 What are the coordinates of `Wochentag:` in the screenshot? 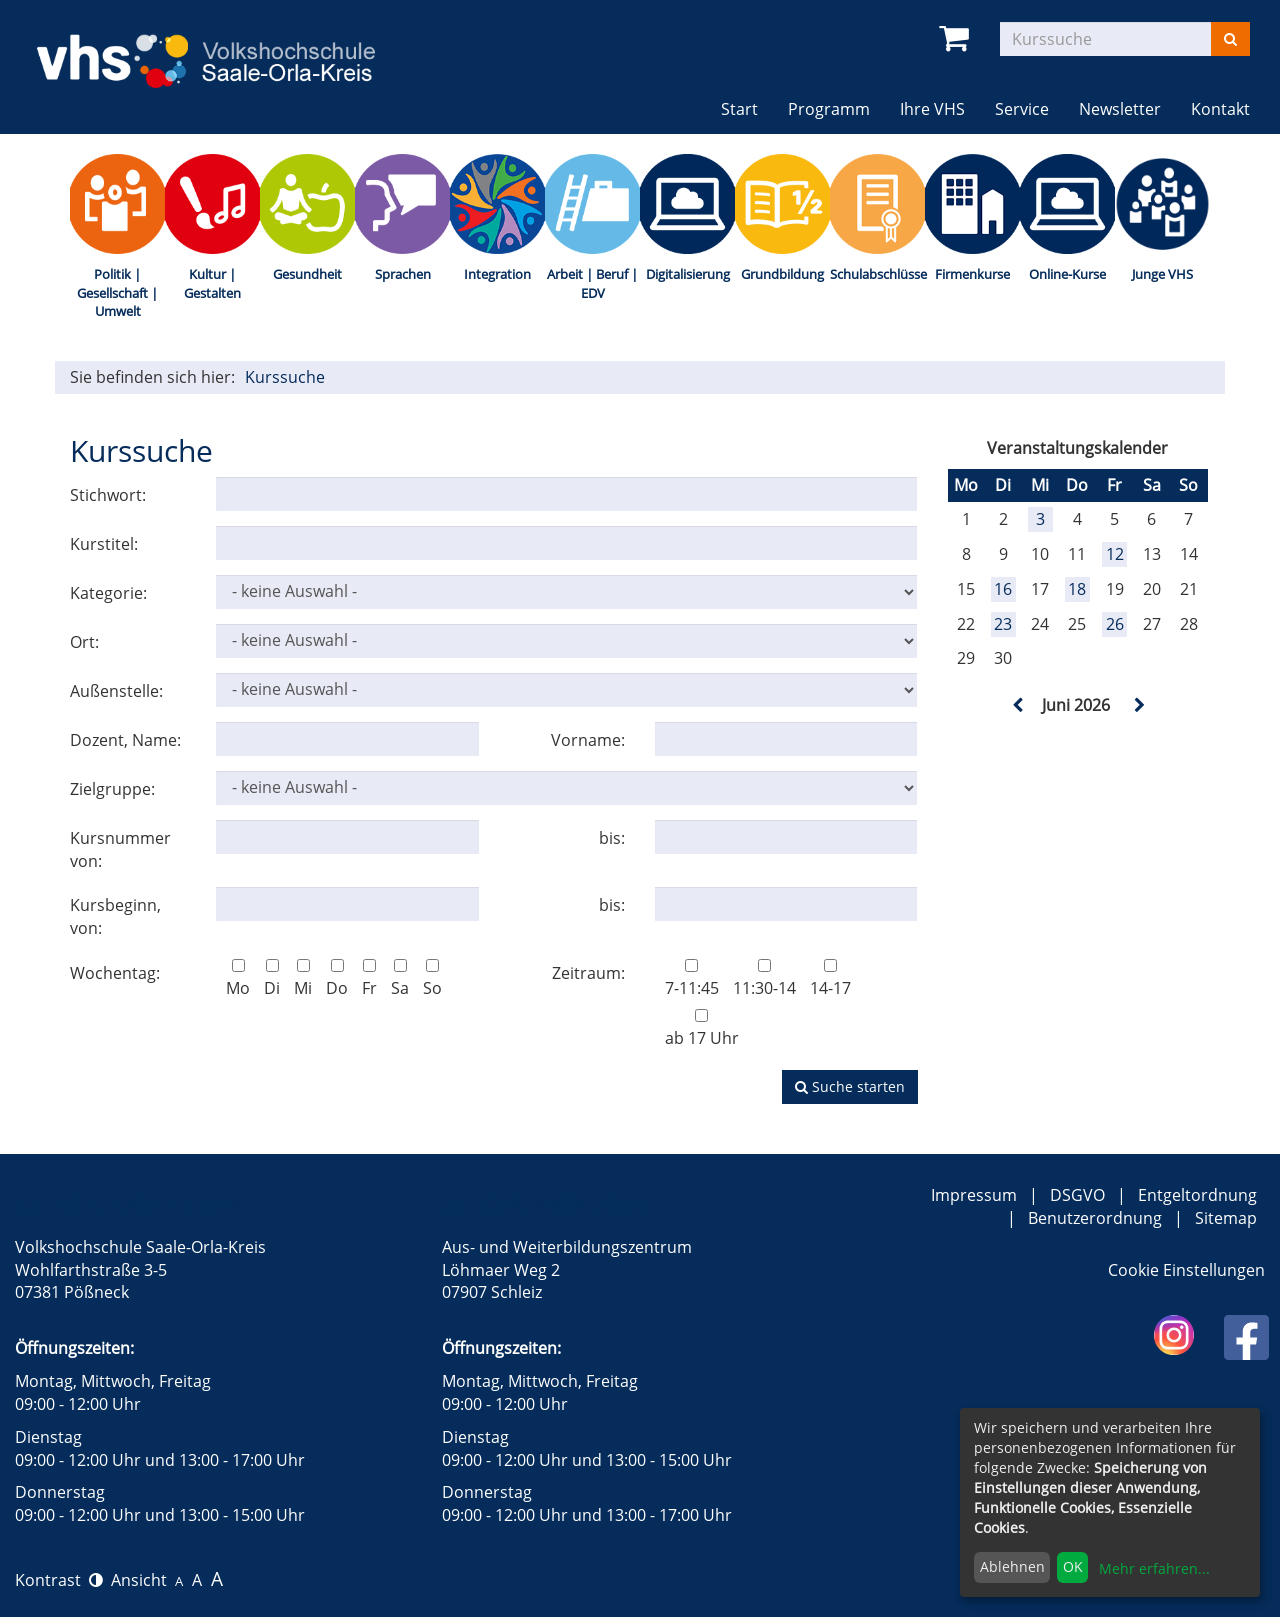 It's located at (115, 973).